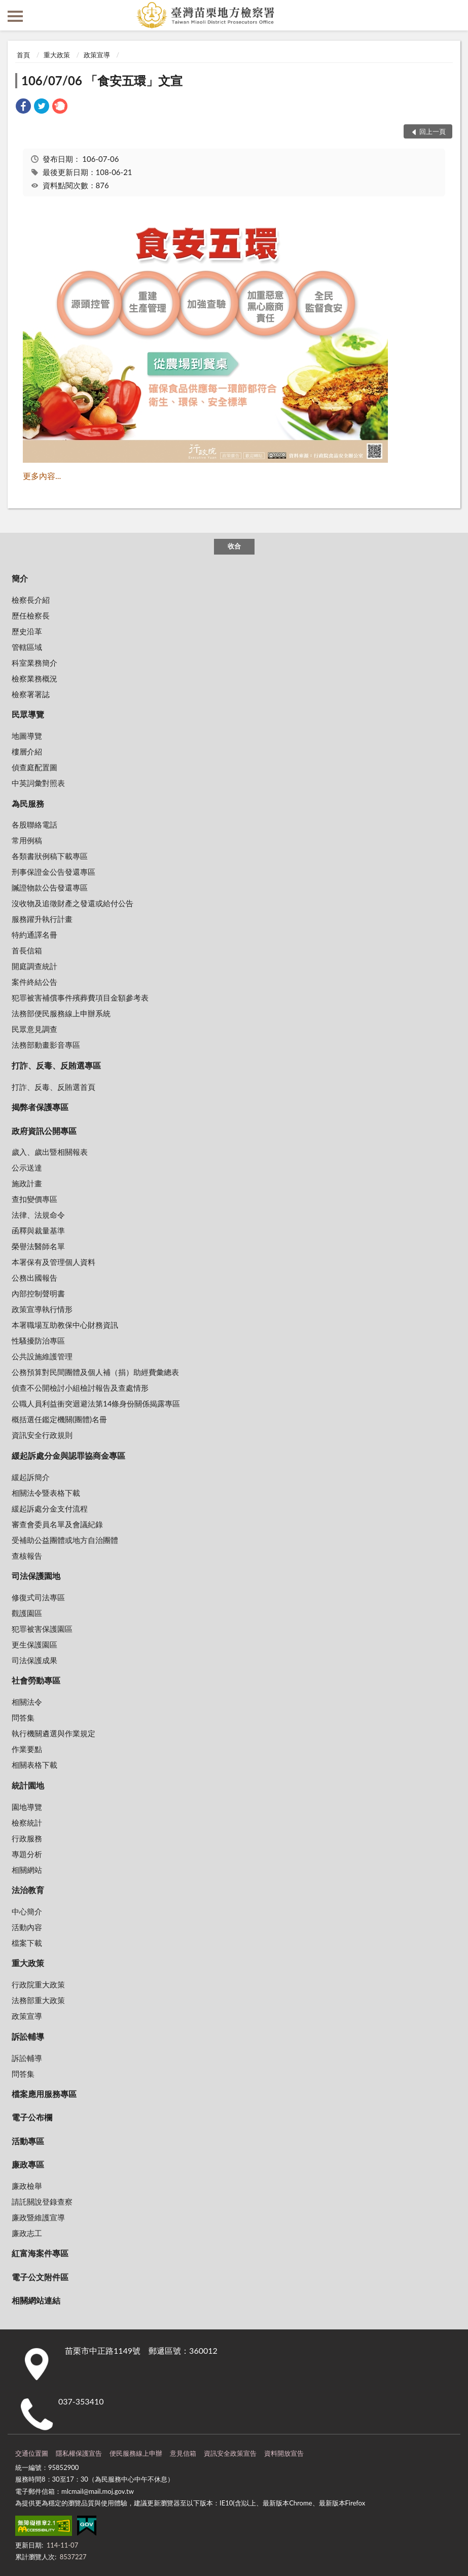 This screenshot has height=2576, width=468. Describe the element at coordinates (27, 950) in the screenshot. I see `首長信箱` at that location.